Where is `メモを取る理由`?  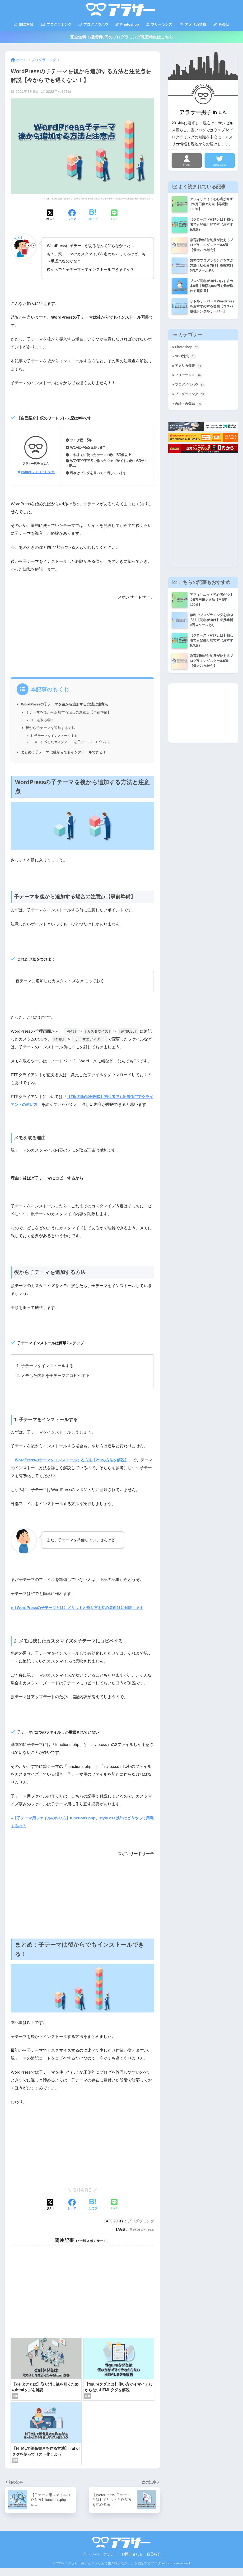 メモを取る理由 is located at coordinates (42, 720).